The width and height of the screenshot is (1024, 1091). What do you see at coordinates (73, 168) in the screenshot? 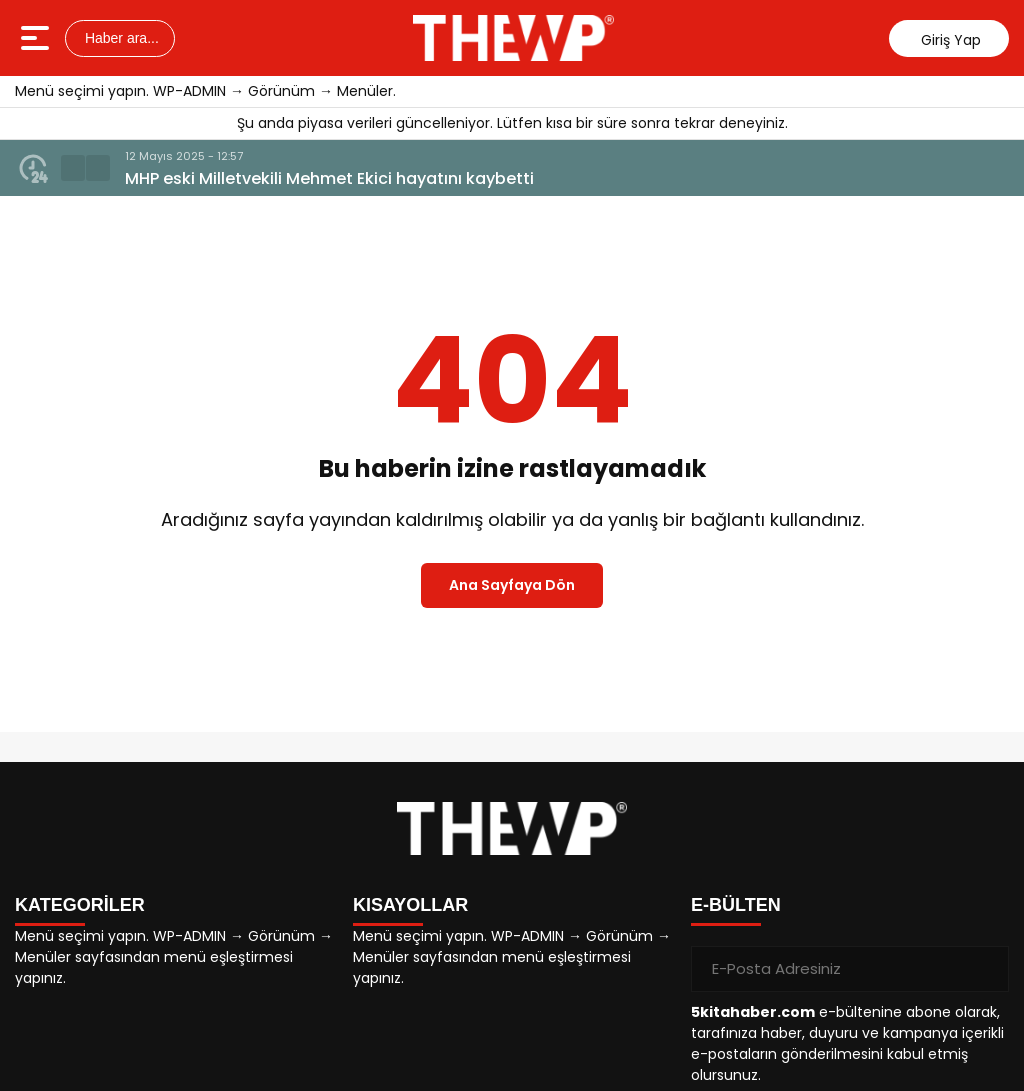
I see `[button]` at bounding box center [73, 168].